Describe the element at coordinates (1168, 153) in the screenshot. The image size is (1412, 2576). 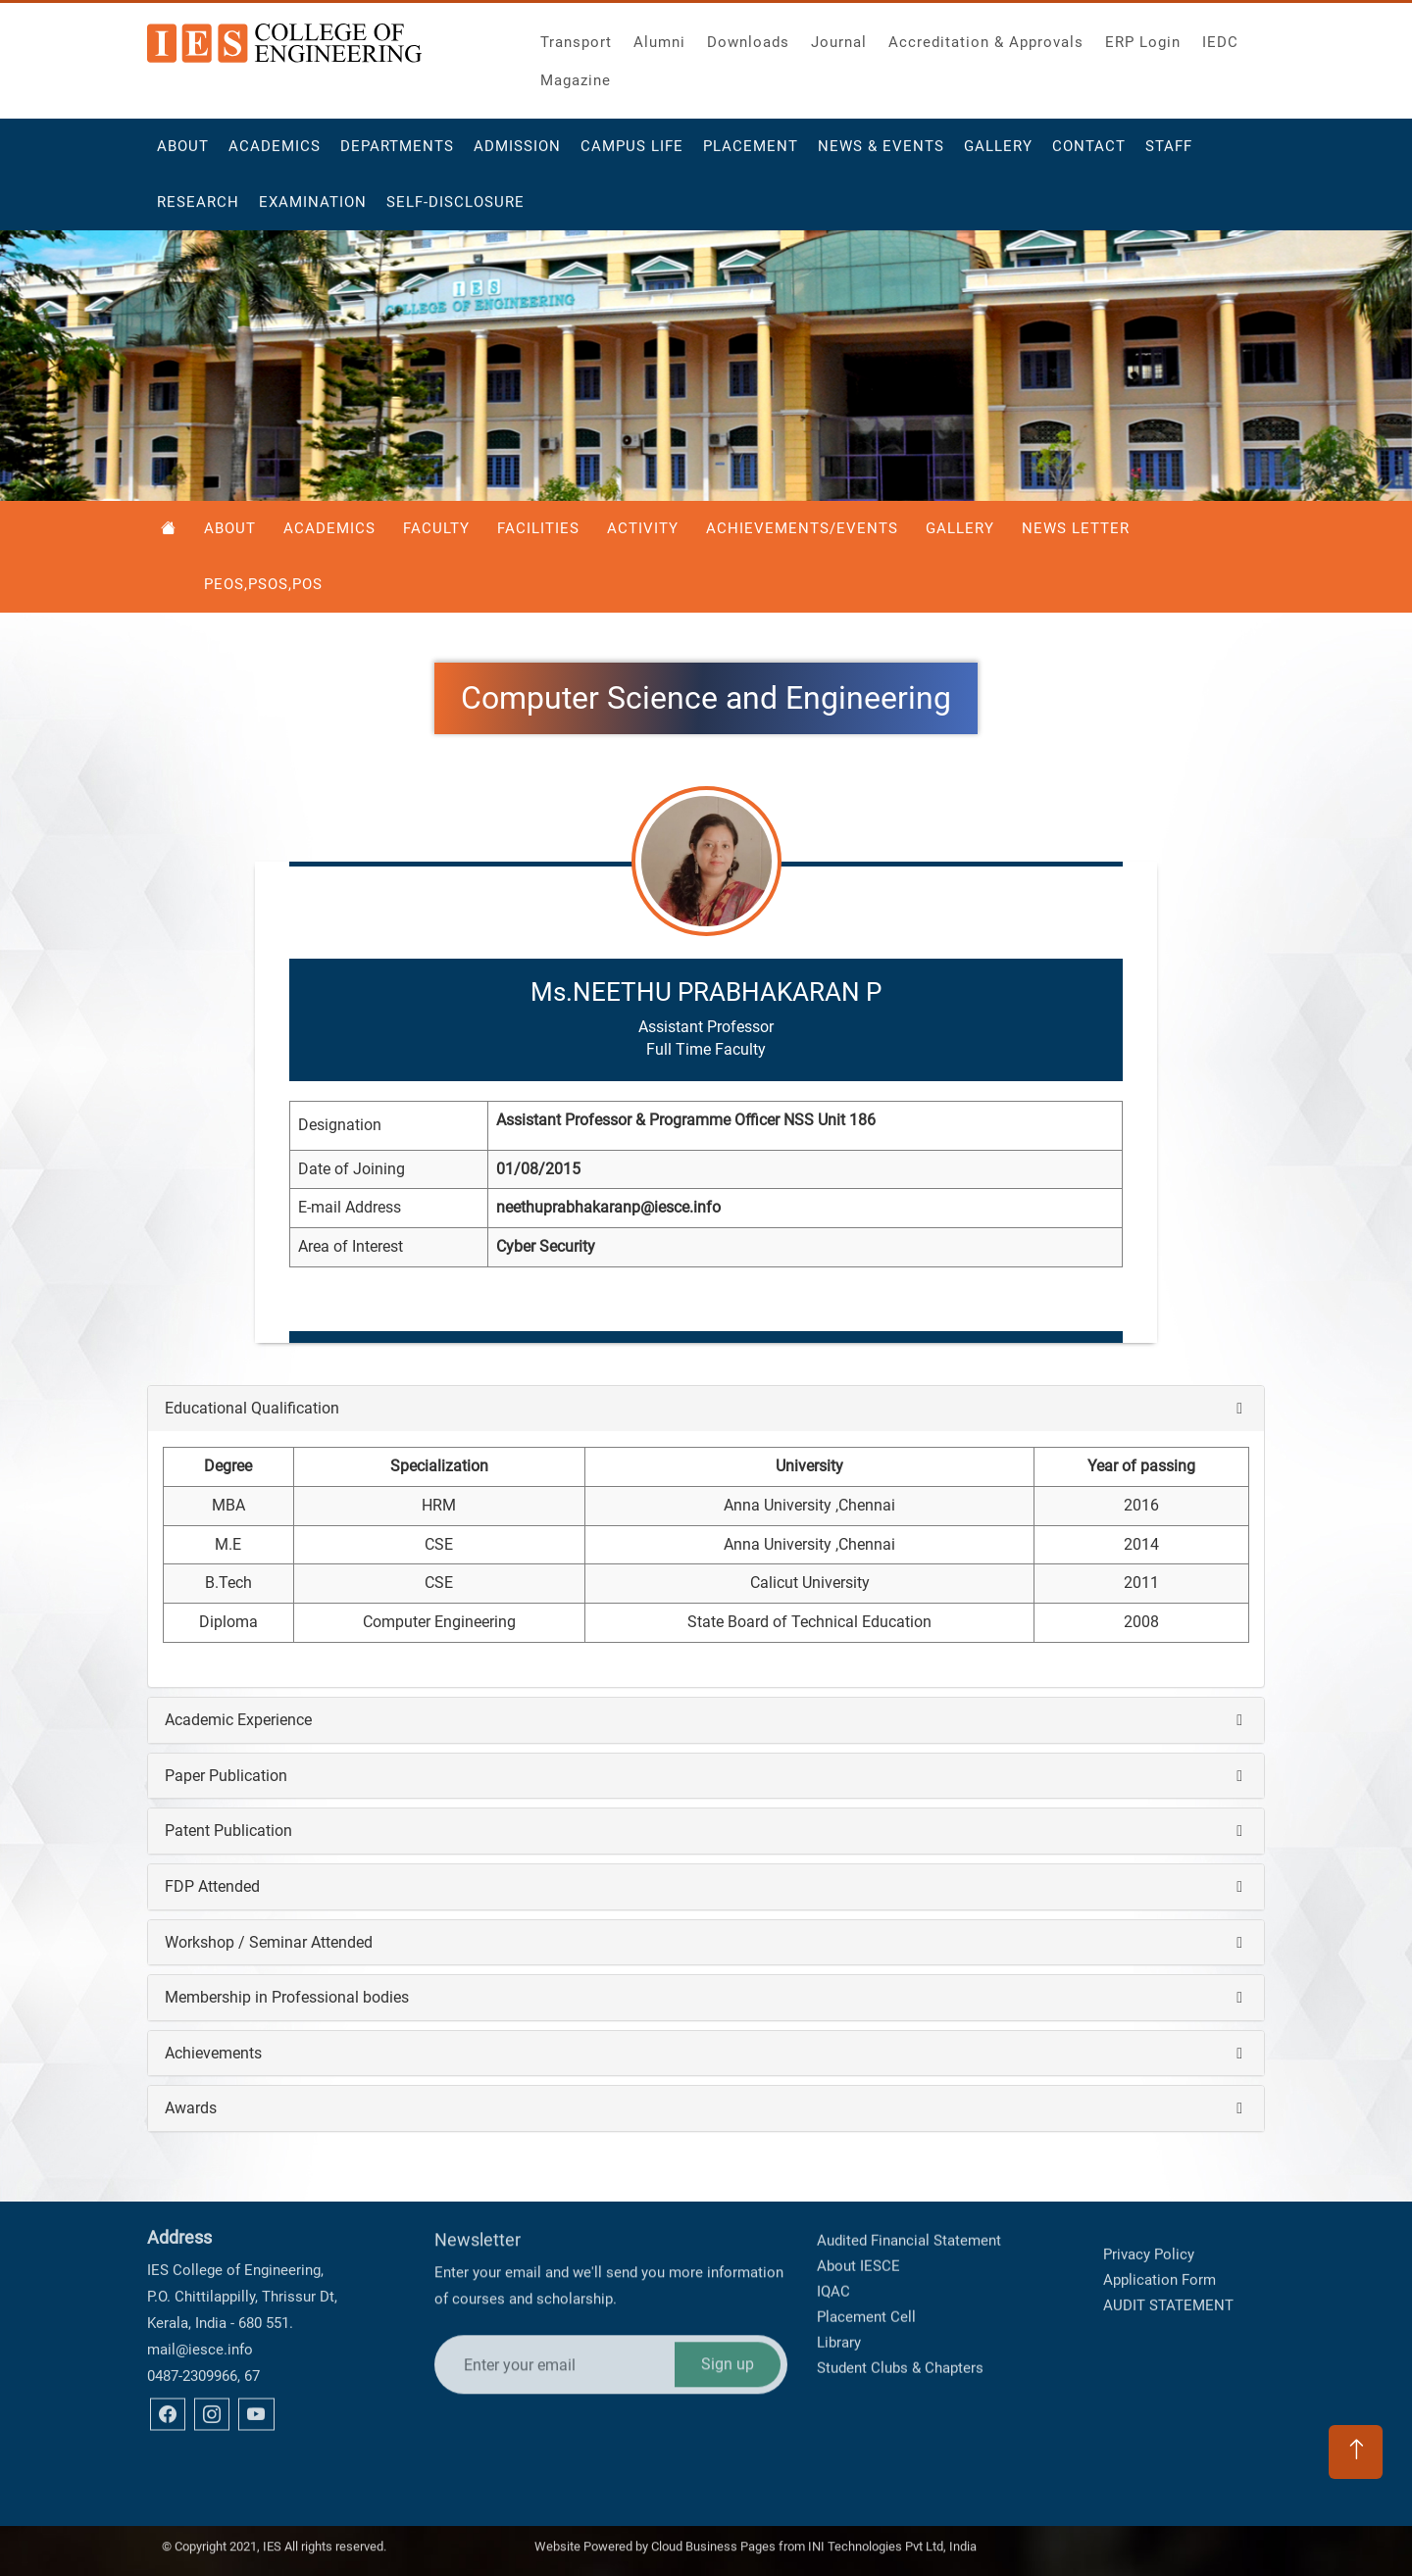
I see `Staff` at that location.